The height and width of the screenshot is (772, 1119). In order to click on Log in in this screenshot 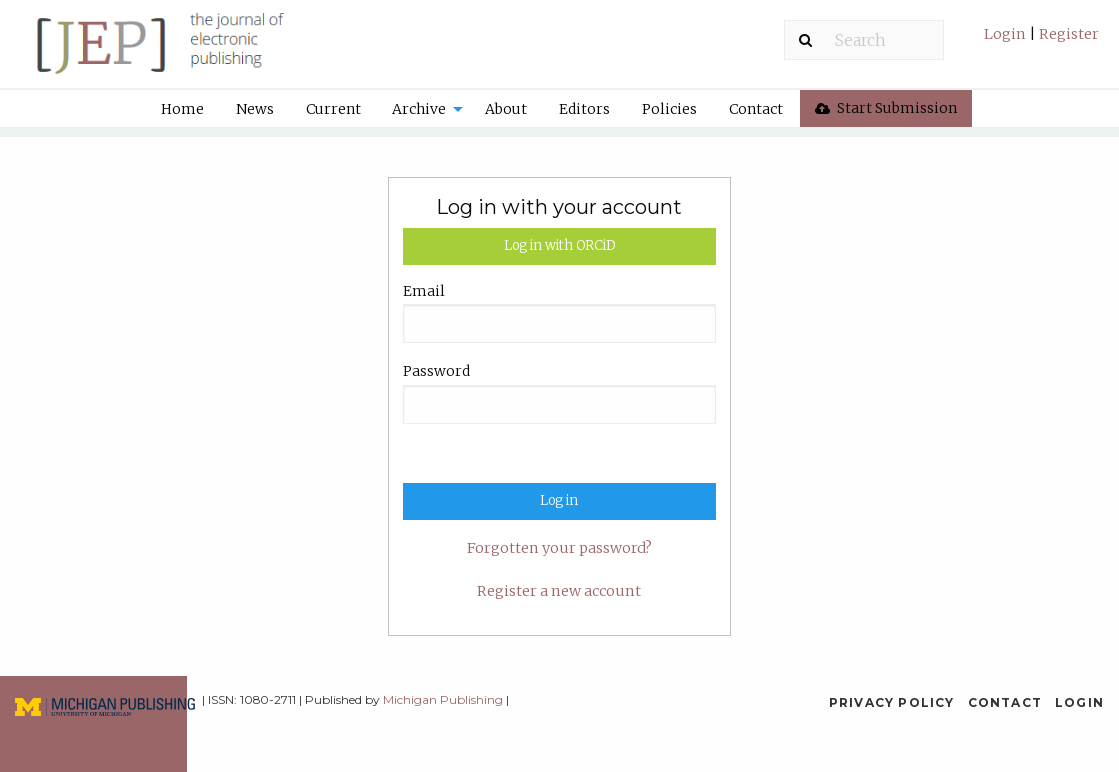, I will do `click(559, 500)`.